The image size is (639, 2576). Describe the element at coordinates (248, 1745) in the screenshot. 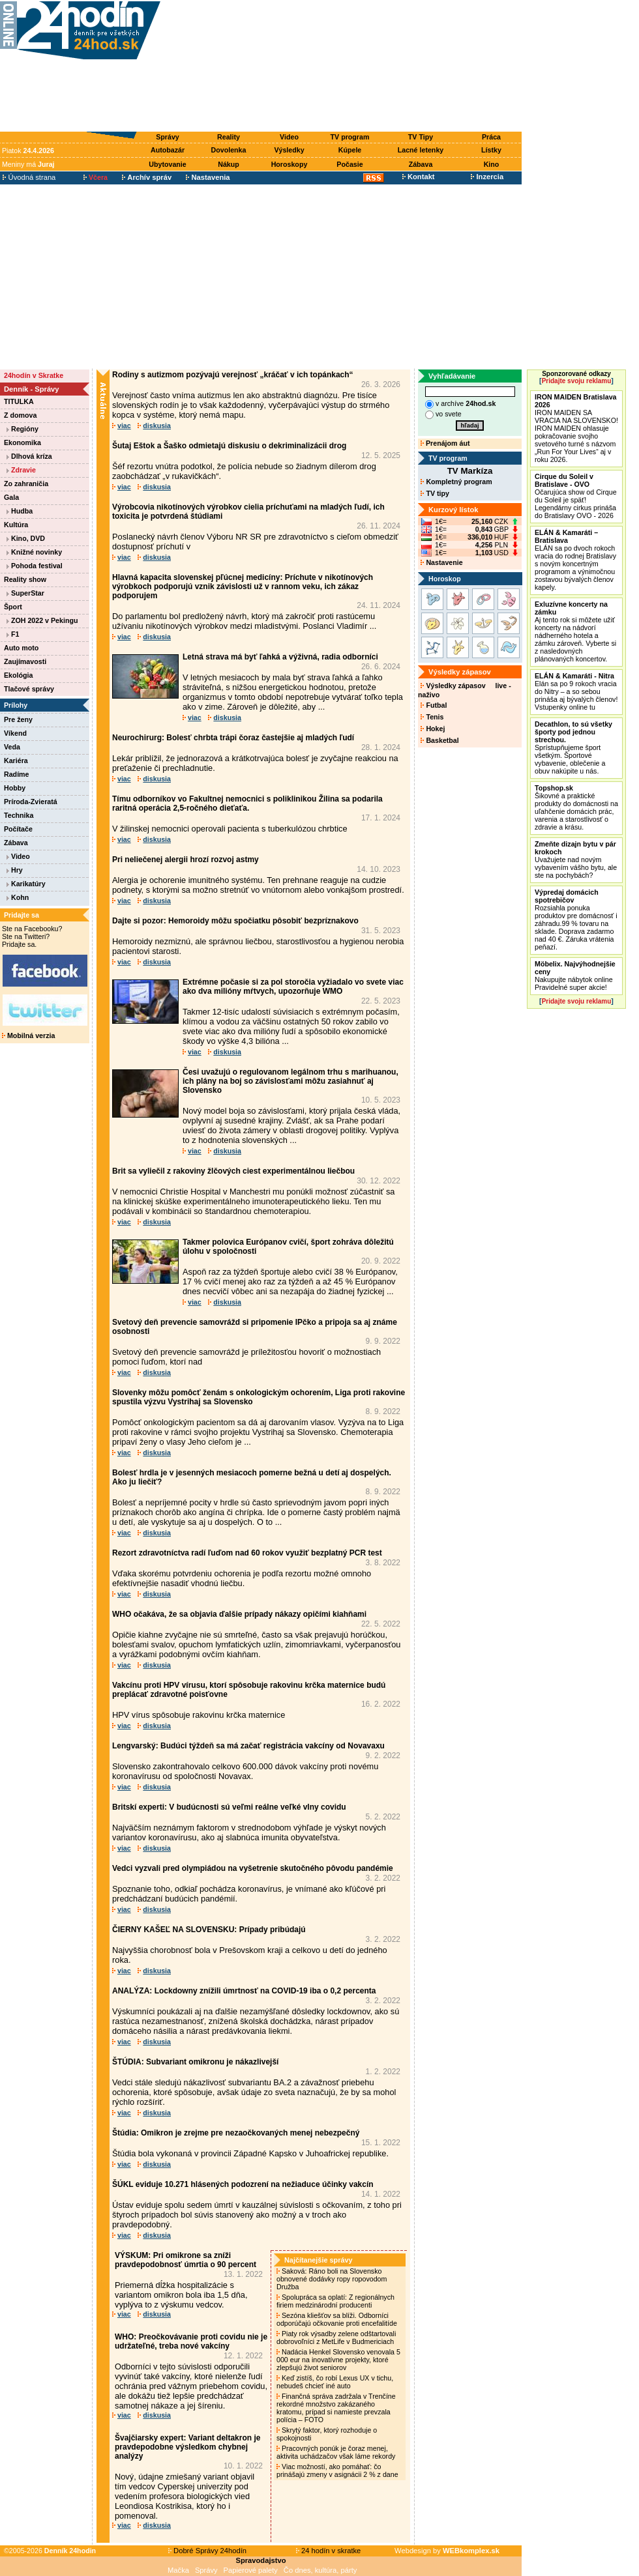

I see `Lengvarský: Budúci týždeň sa má začať registrácia vakcíny od Novavaxu` at that location.